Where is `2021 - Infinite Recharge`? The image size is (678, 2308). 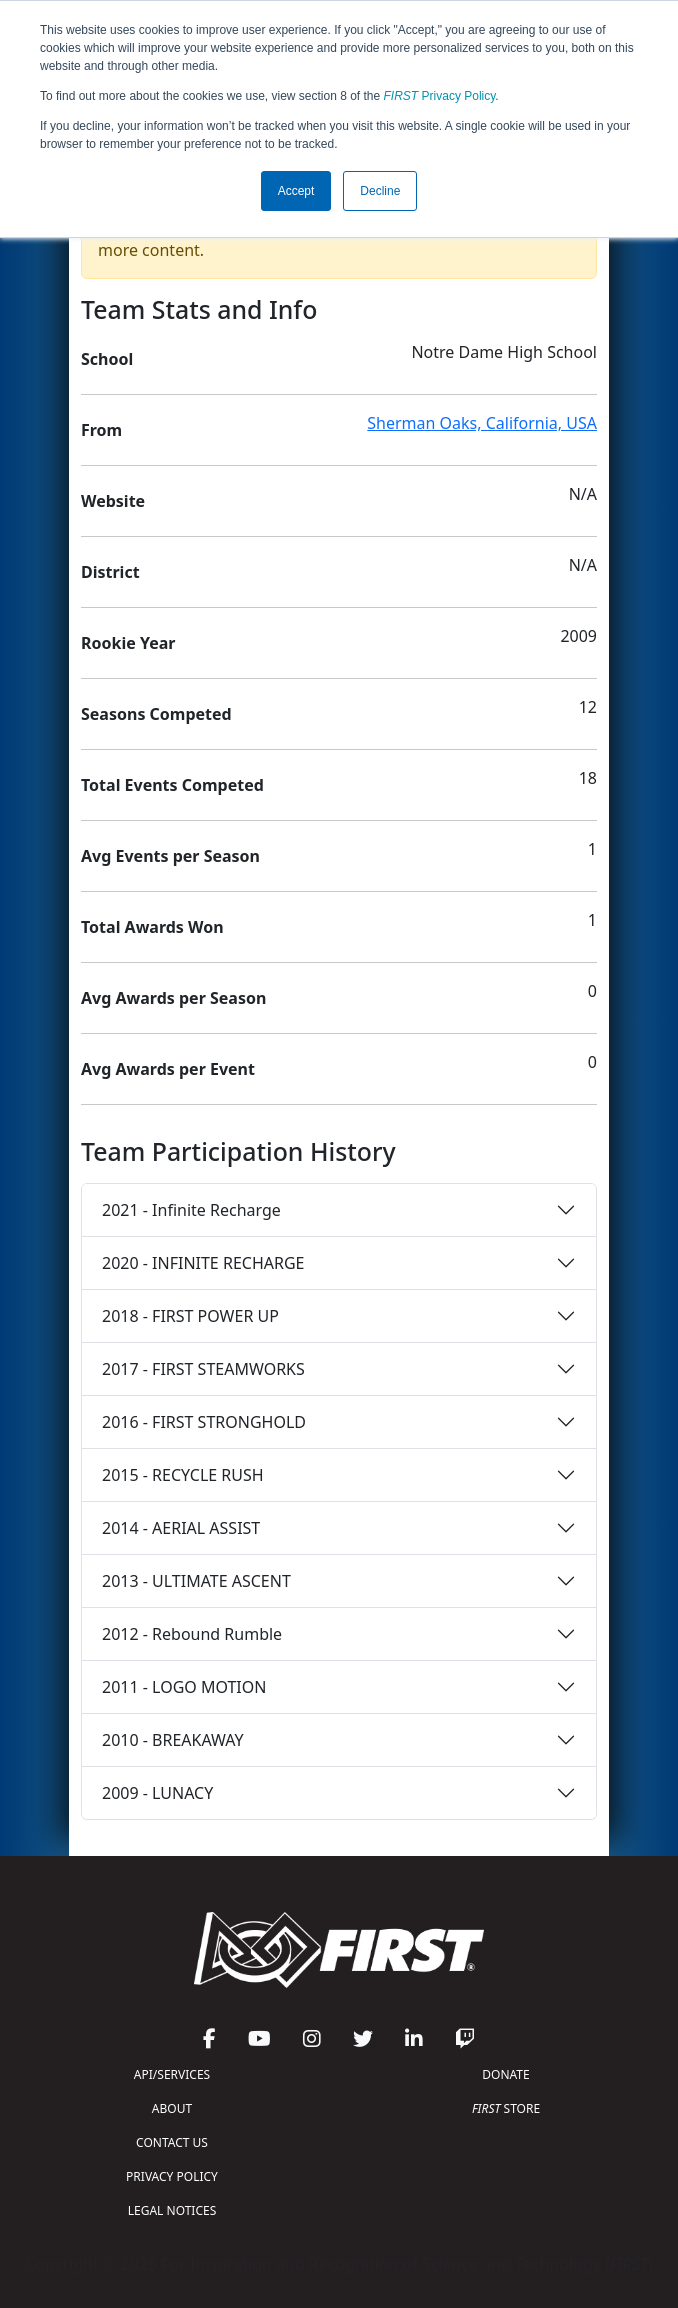
2021 - Infinite Recharge is located at coordinates (191, 1210).